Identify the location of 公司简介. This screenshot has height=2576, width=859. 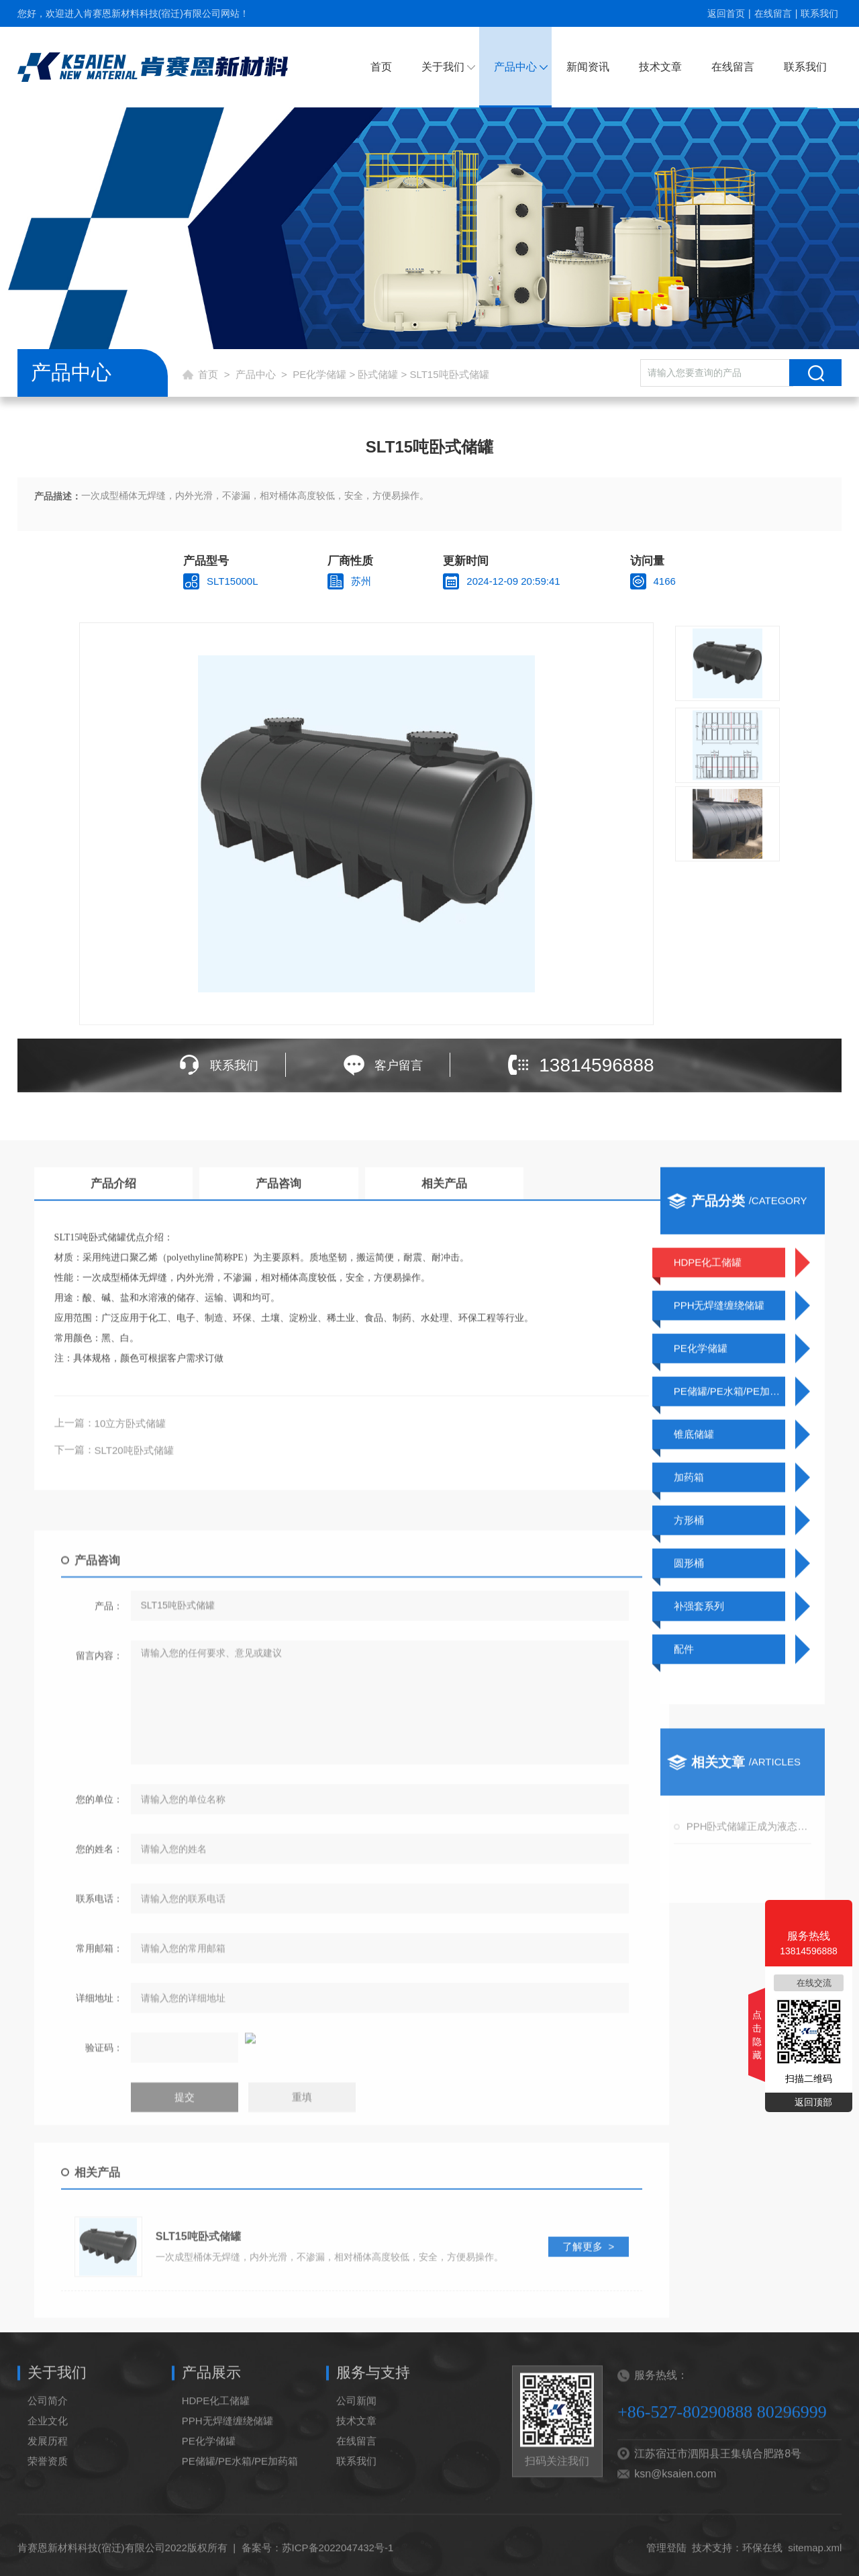
(48, 2437).